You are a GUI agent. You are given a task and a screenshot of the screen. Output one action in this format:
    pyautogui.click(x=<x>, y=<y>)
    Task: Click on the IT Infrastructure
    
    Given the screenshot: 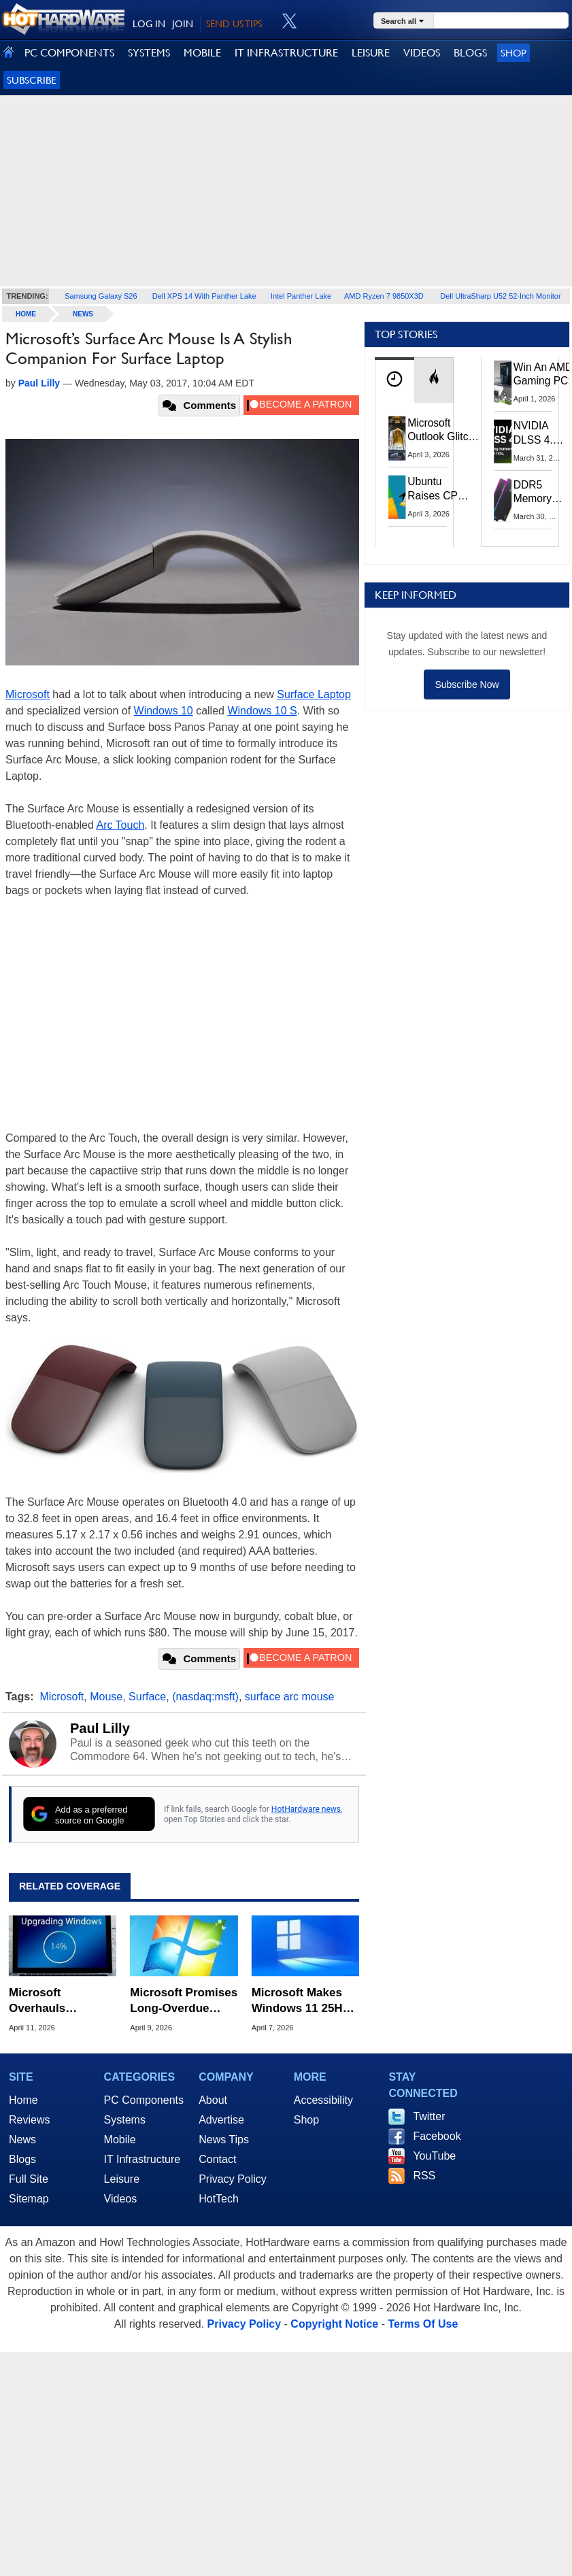 What is the action you would take?
    pyautogui.click(x=142, y=2159)
    